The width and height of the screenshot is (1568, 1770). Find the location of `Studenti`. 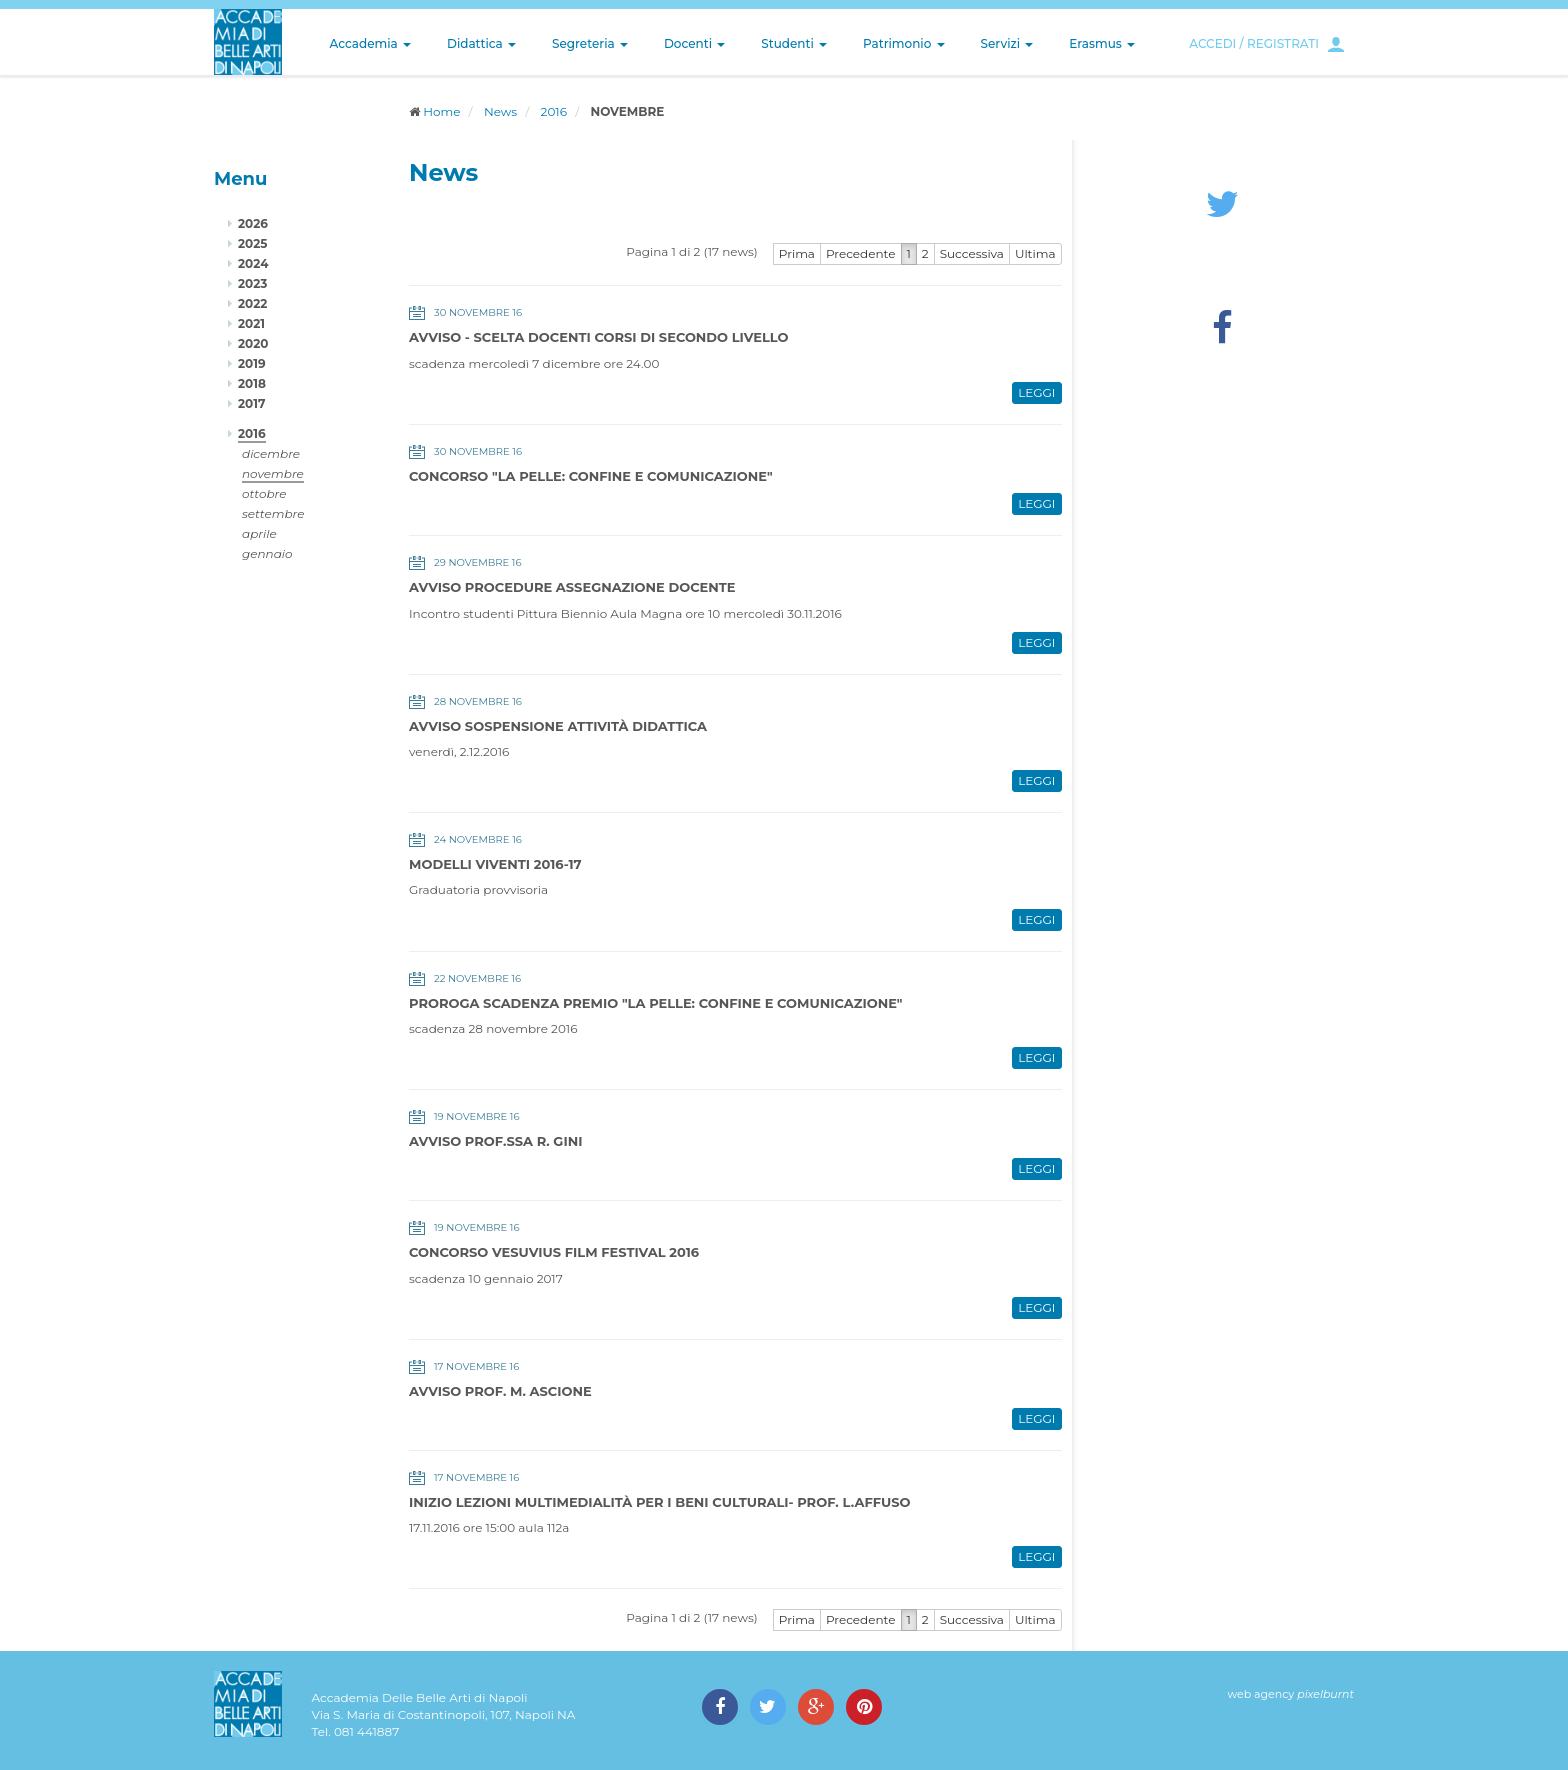

Studenti is located at coordinates (794, 43).